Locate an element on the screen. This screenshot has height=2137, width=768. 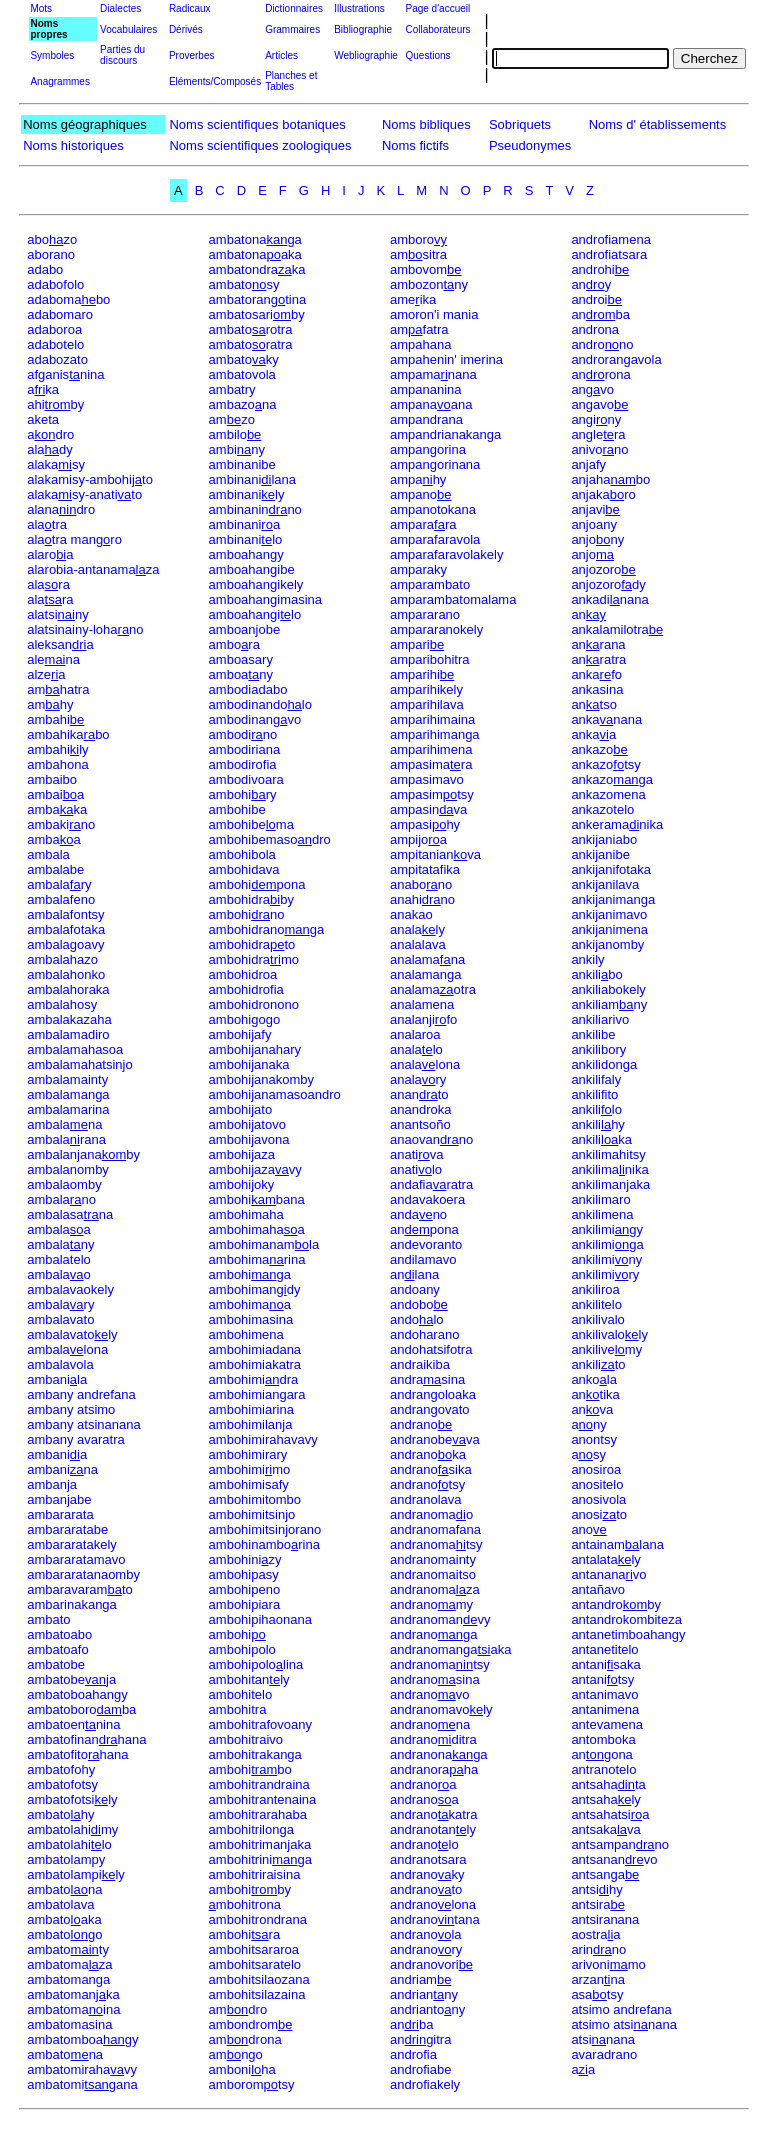
ambalahonko is located at coordinates (66, 974).